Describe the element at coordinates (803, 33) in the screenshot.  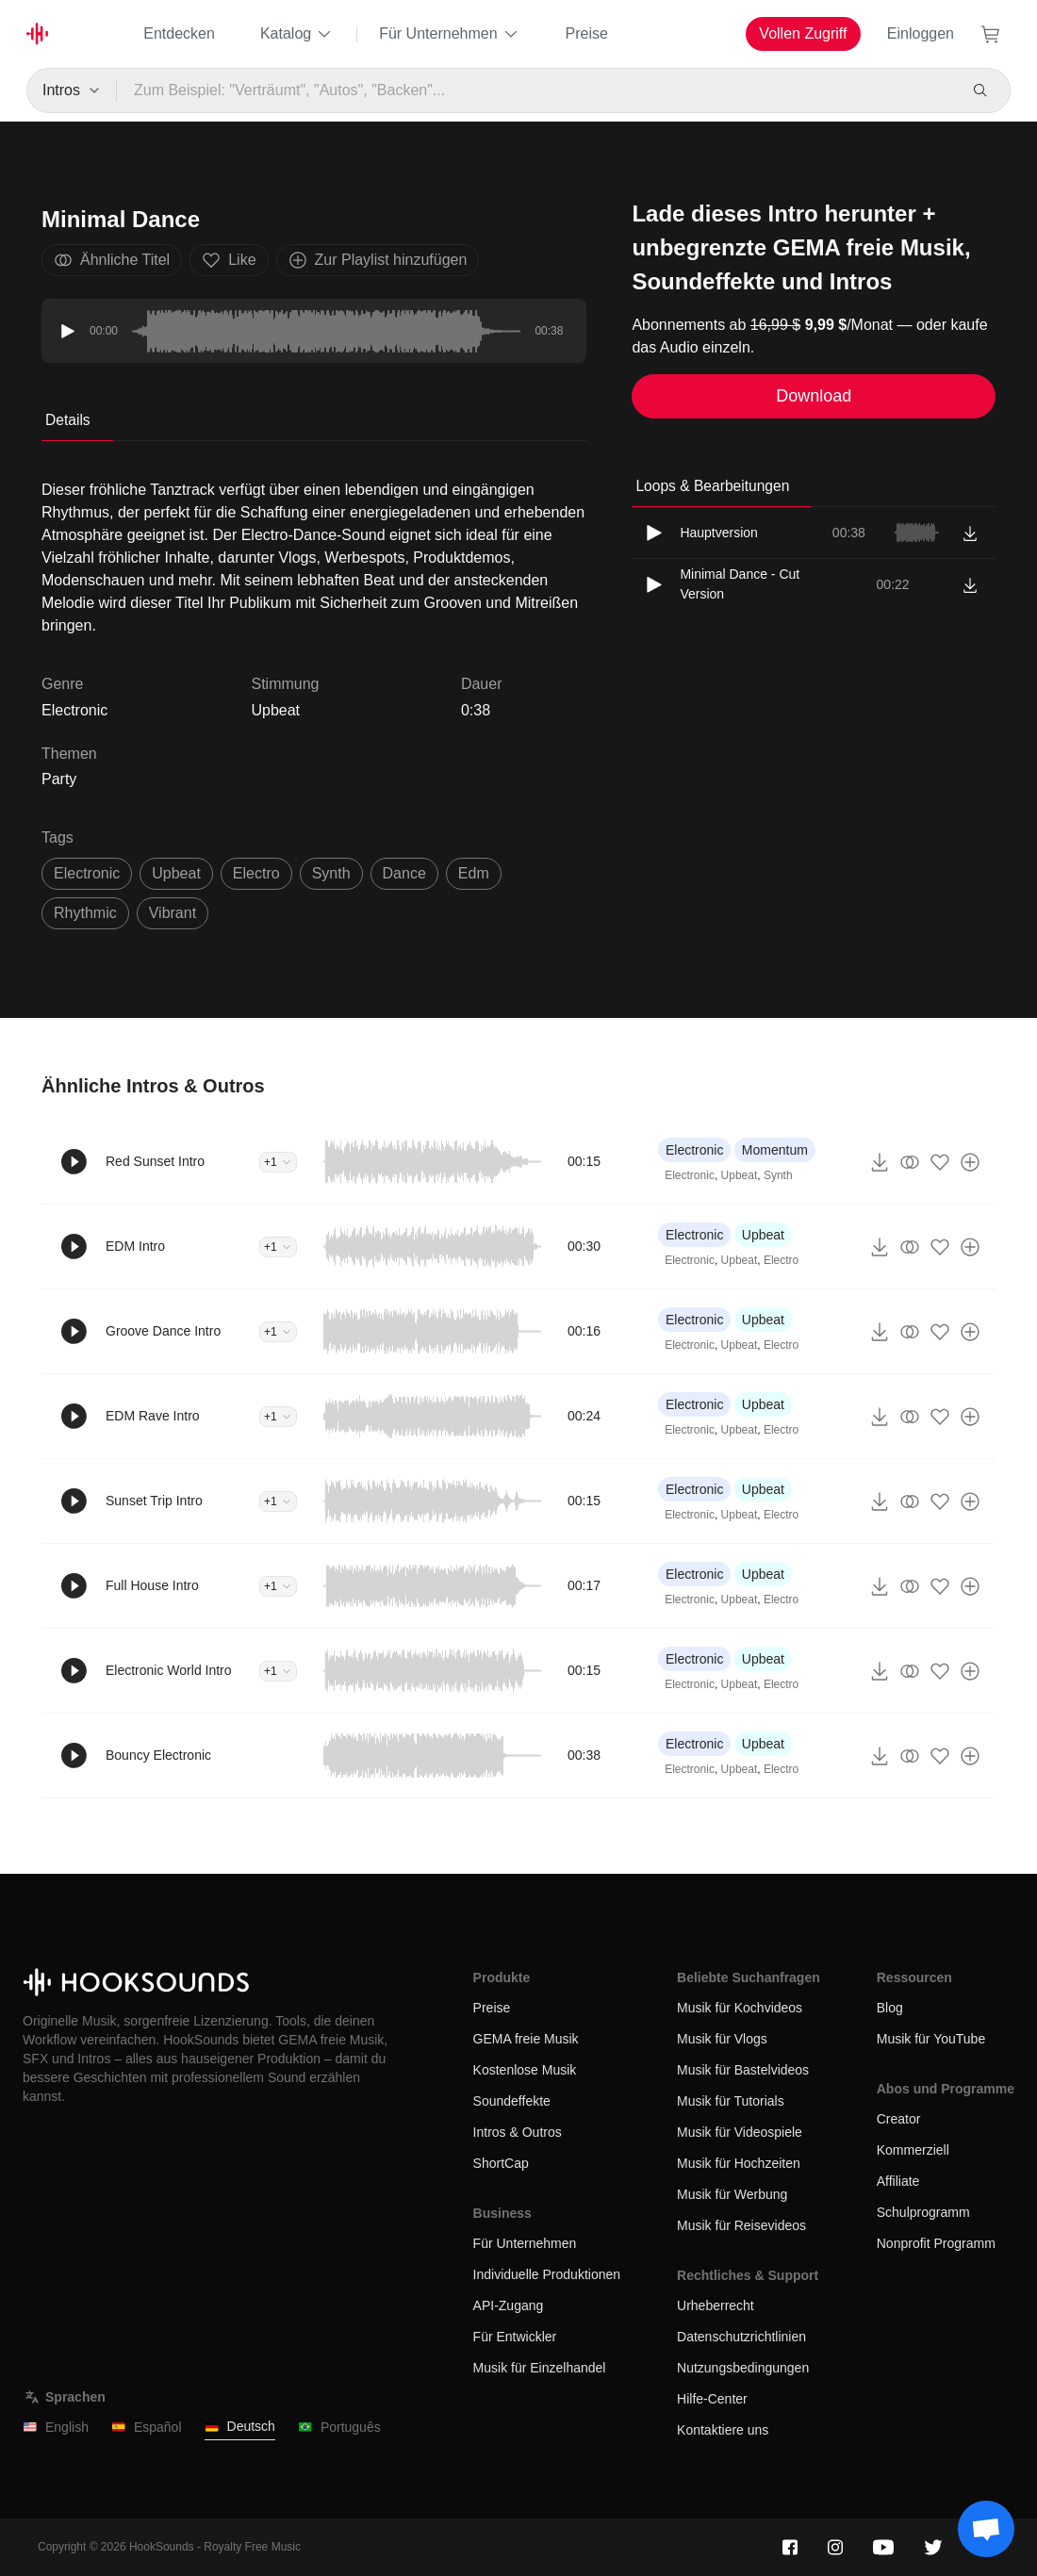
I see `Vollen Zugriff` at that location.